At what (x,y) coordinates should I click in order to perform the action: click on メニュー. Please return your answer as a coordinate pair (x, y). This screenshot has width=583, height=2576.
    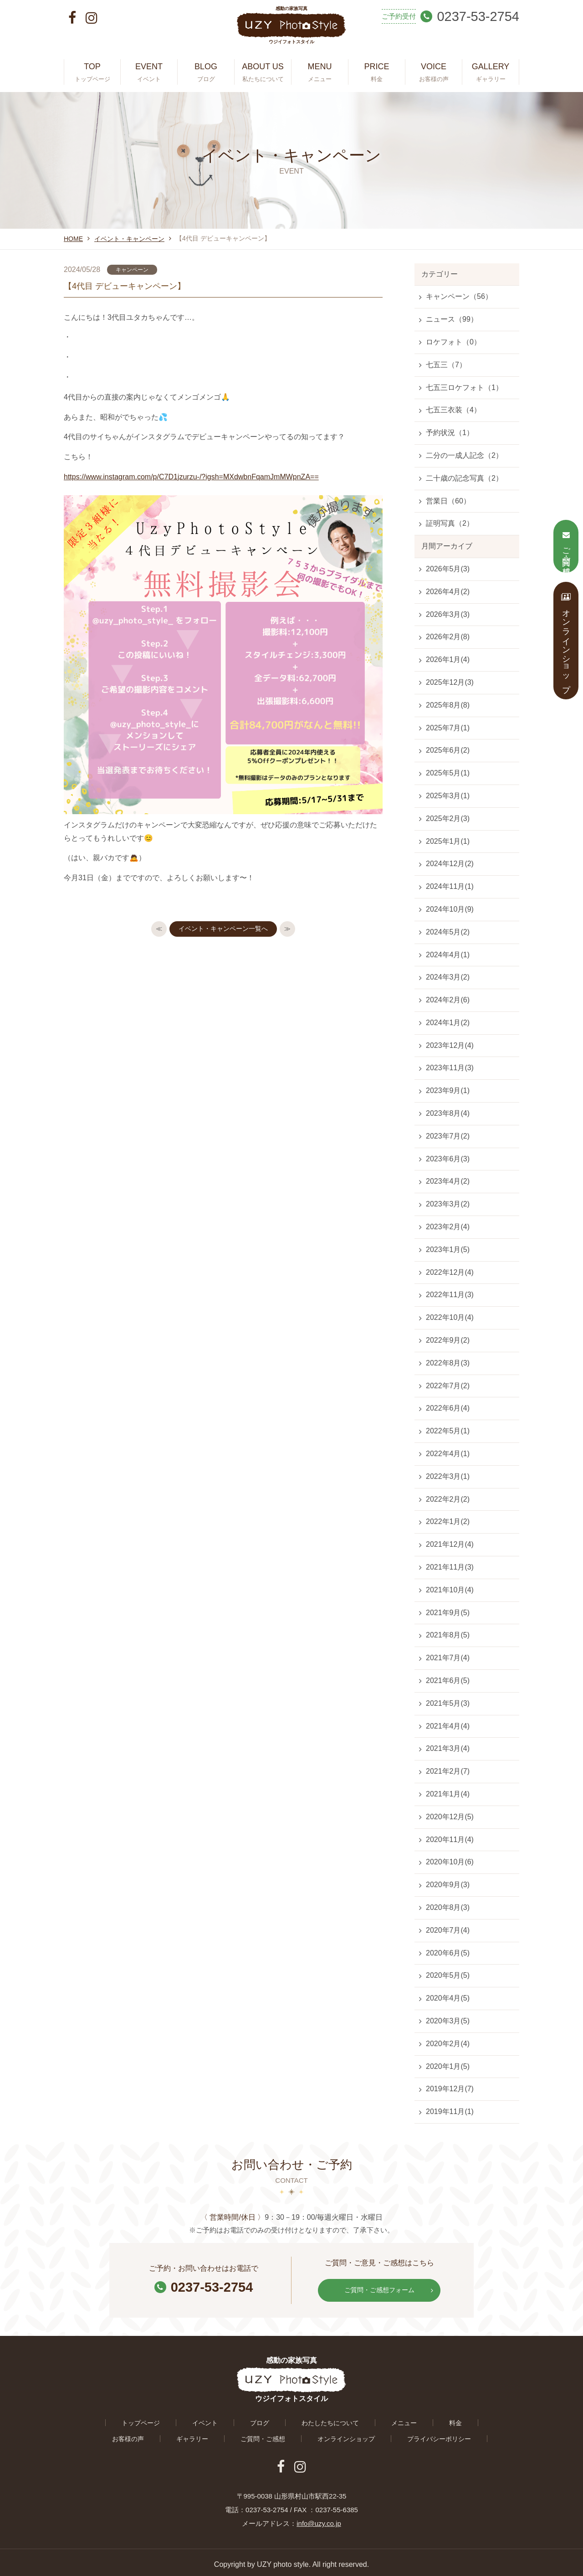
    Looking at the image, I should click on (335, 2420).